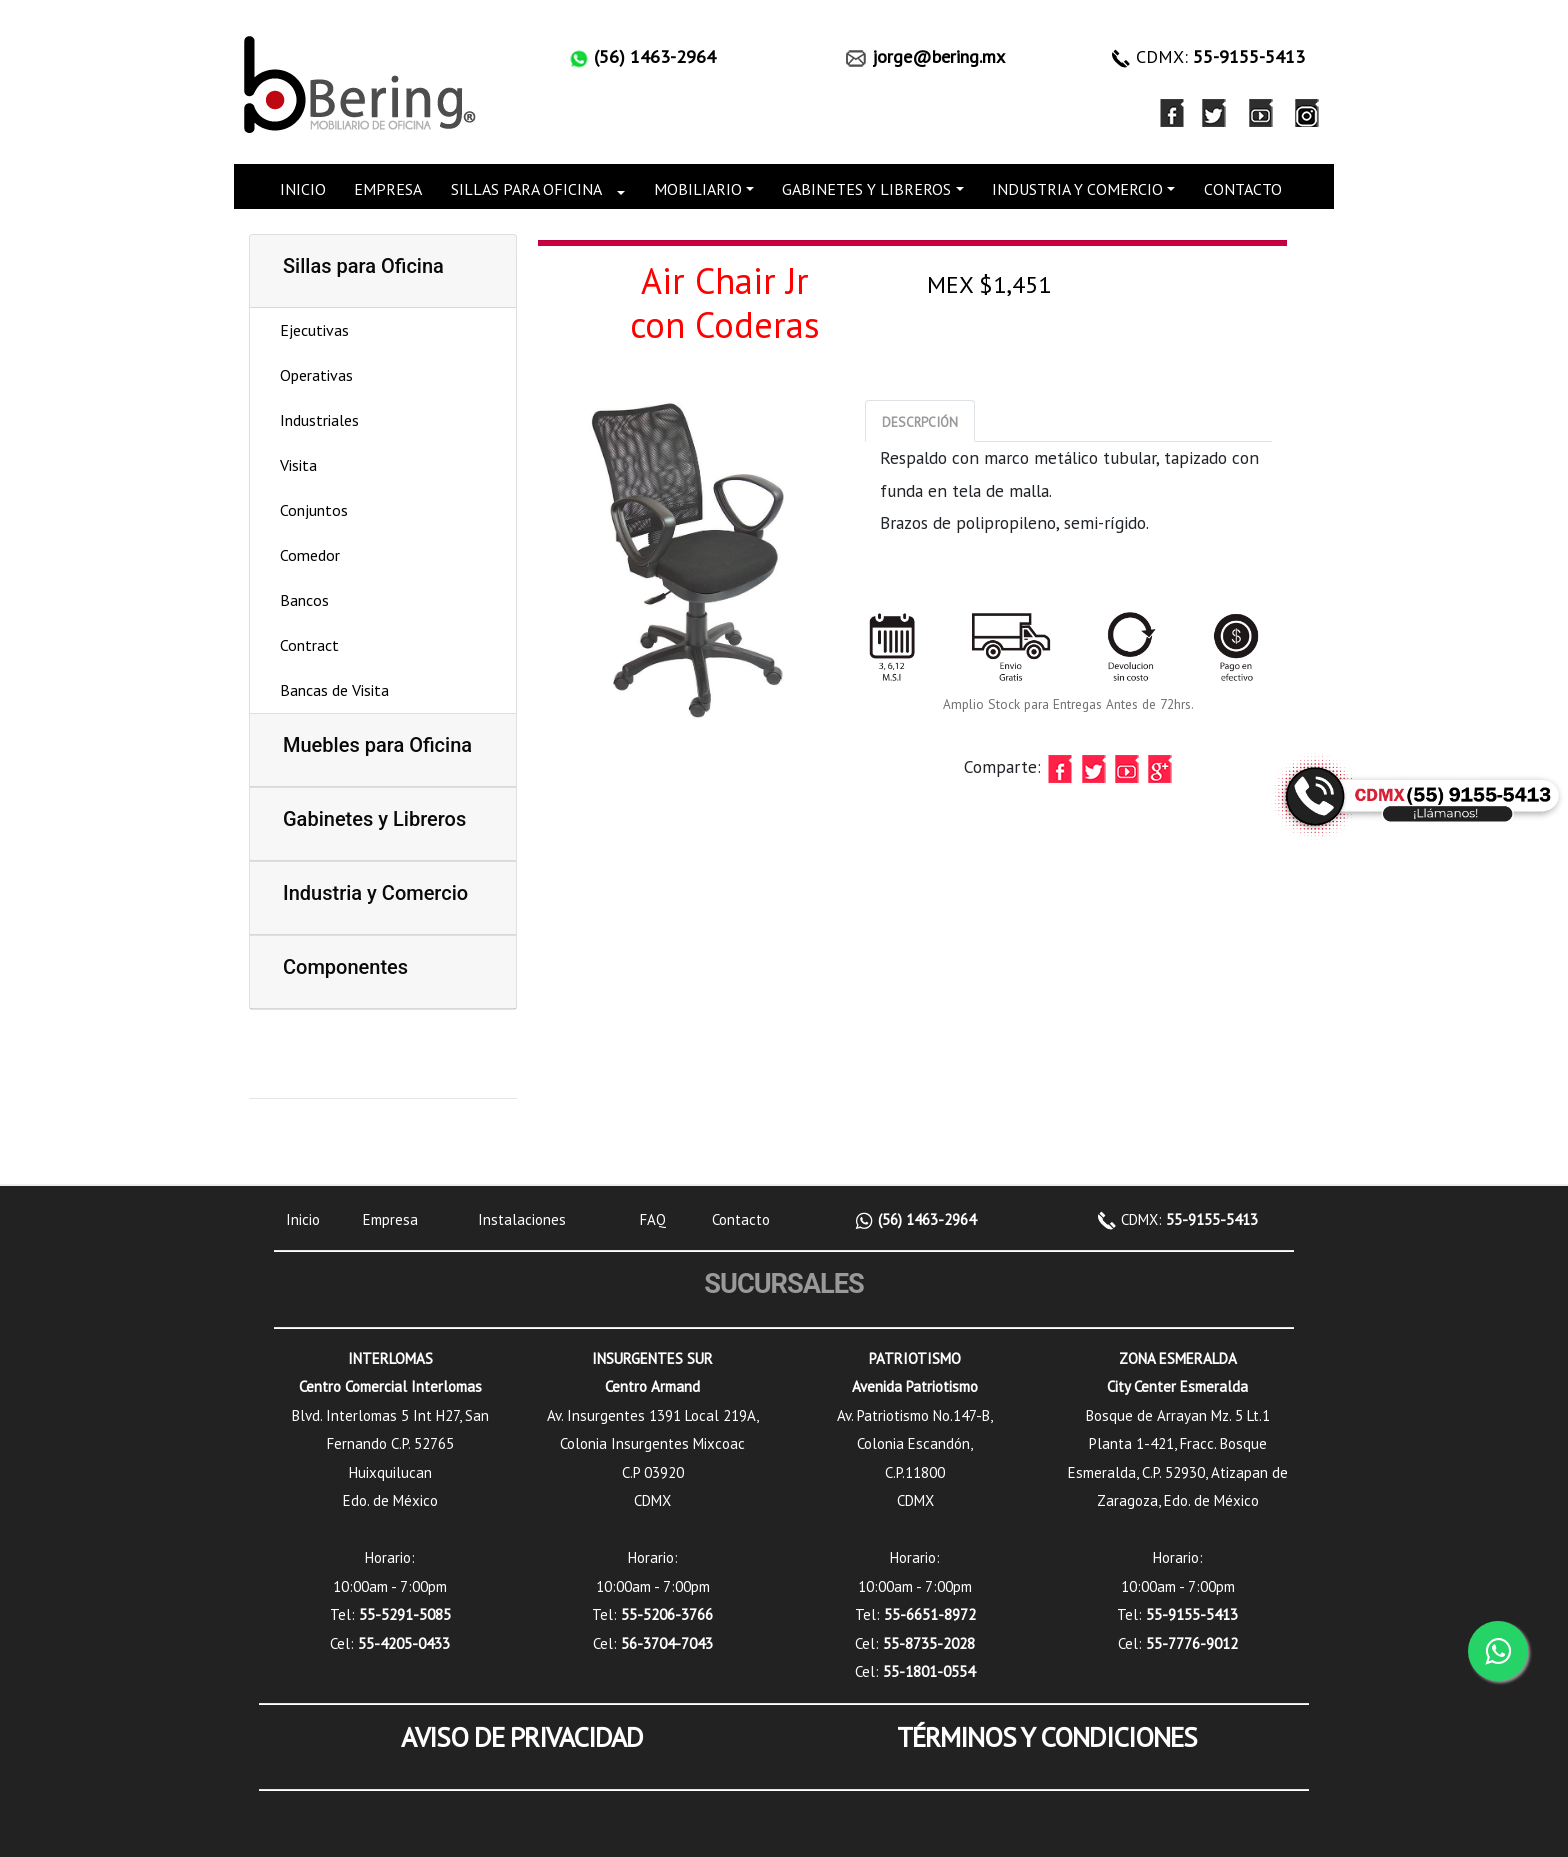 This screenshot has height=1857, width=1568. Describe the element at coordinates (314, 330) in the screenshot. I see `Ejecutivas` at that location.